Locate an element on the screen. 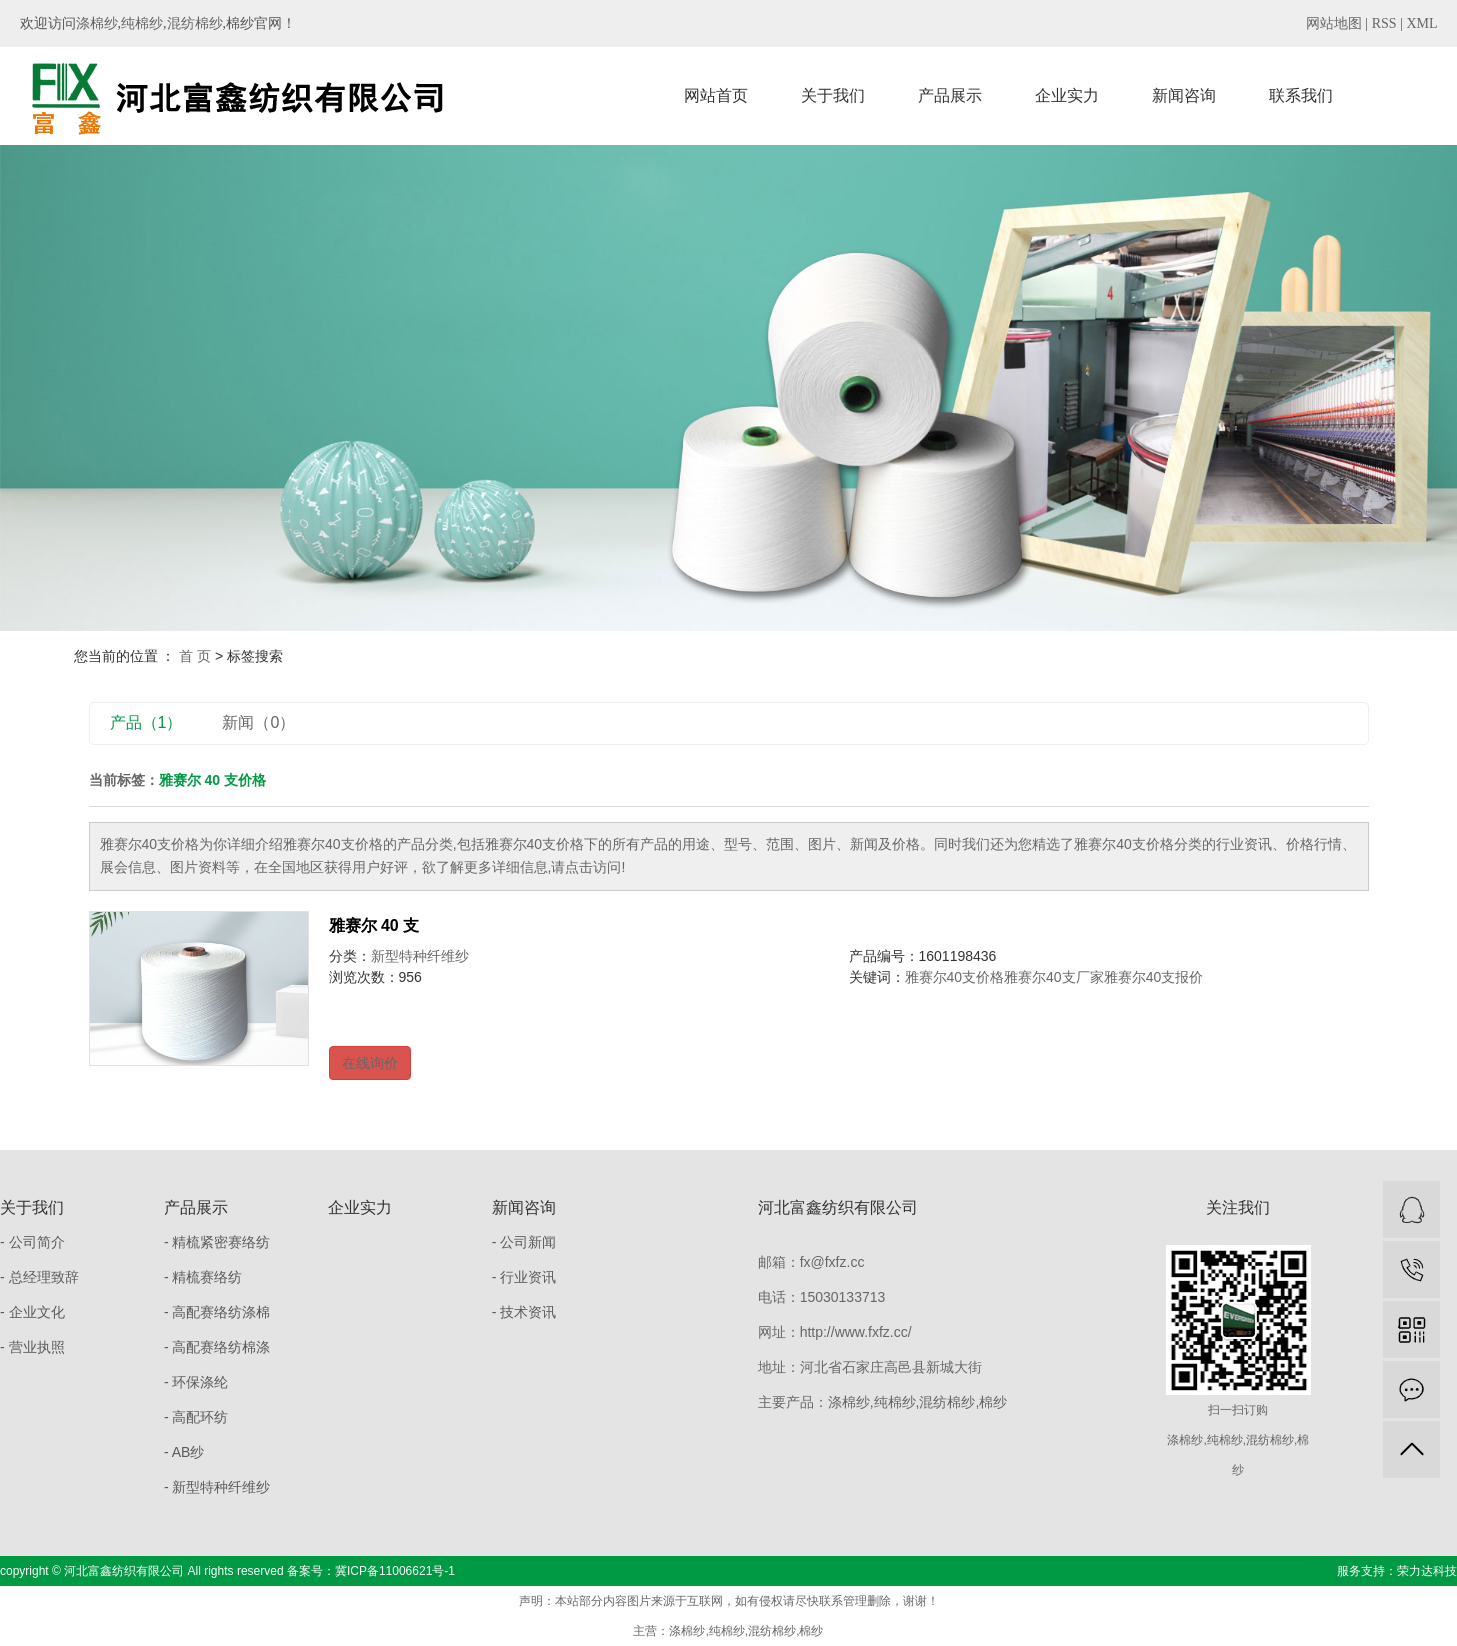  涤棉纱 is located at coordinates (97, 23).